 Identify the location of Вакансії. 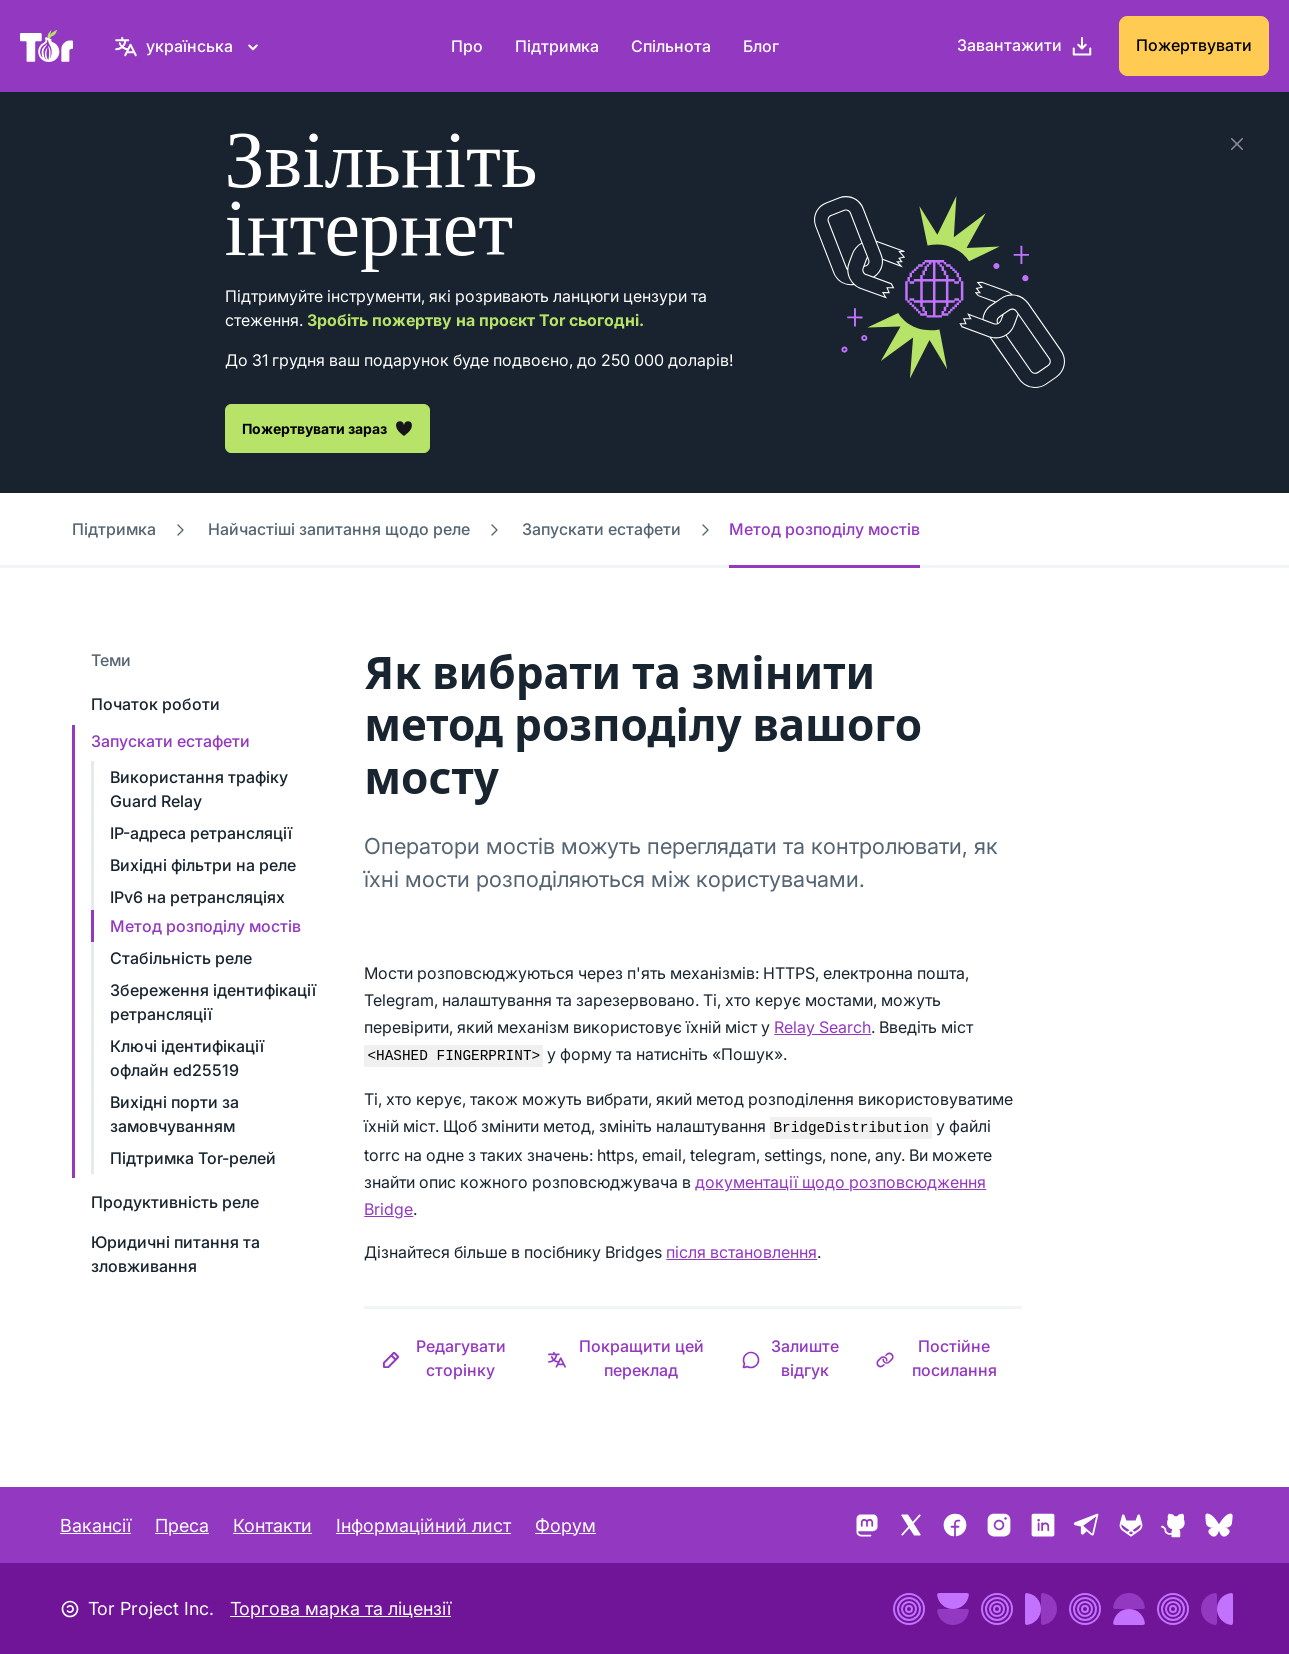
(95, 1525).